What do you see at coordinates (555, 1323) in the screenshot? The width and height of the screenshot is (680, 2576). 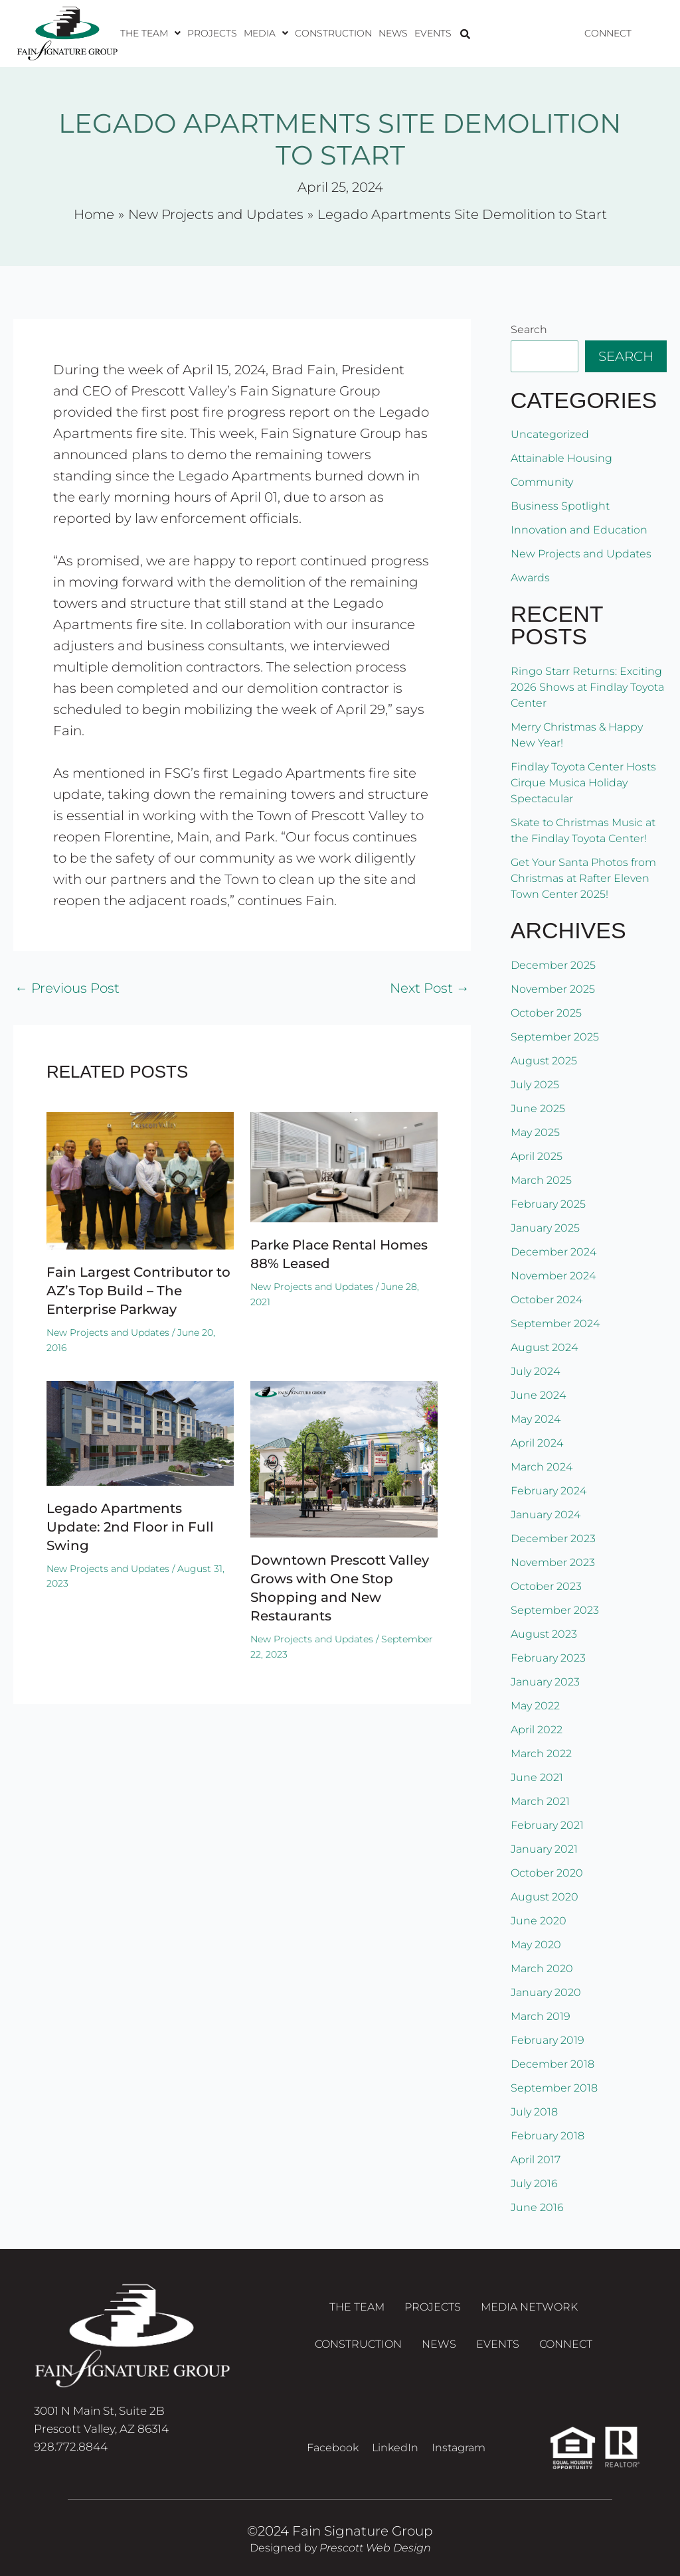 I see `September 2024` at bounding box center [555, 1323].